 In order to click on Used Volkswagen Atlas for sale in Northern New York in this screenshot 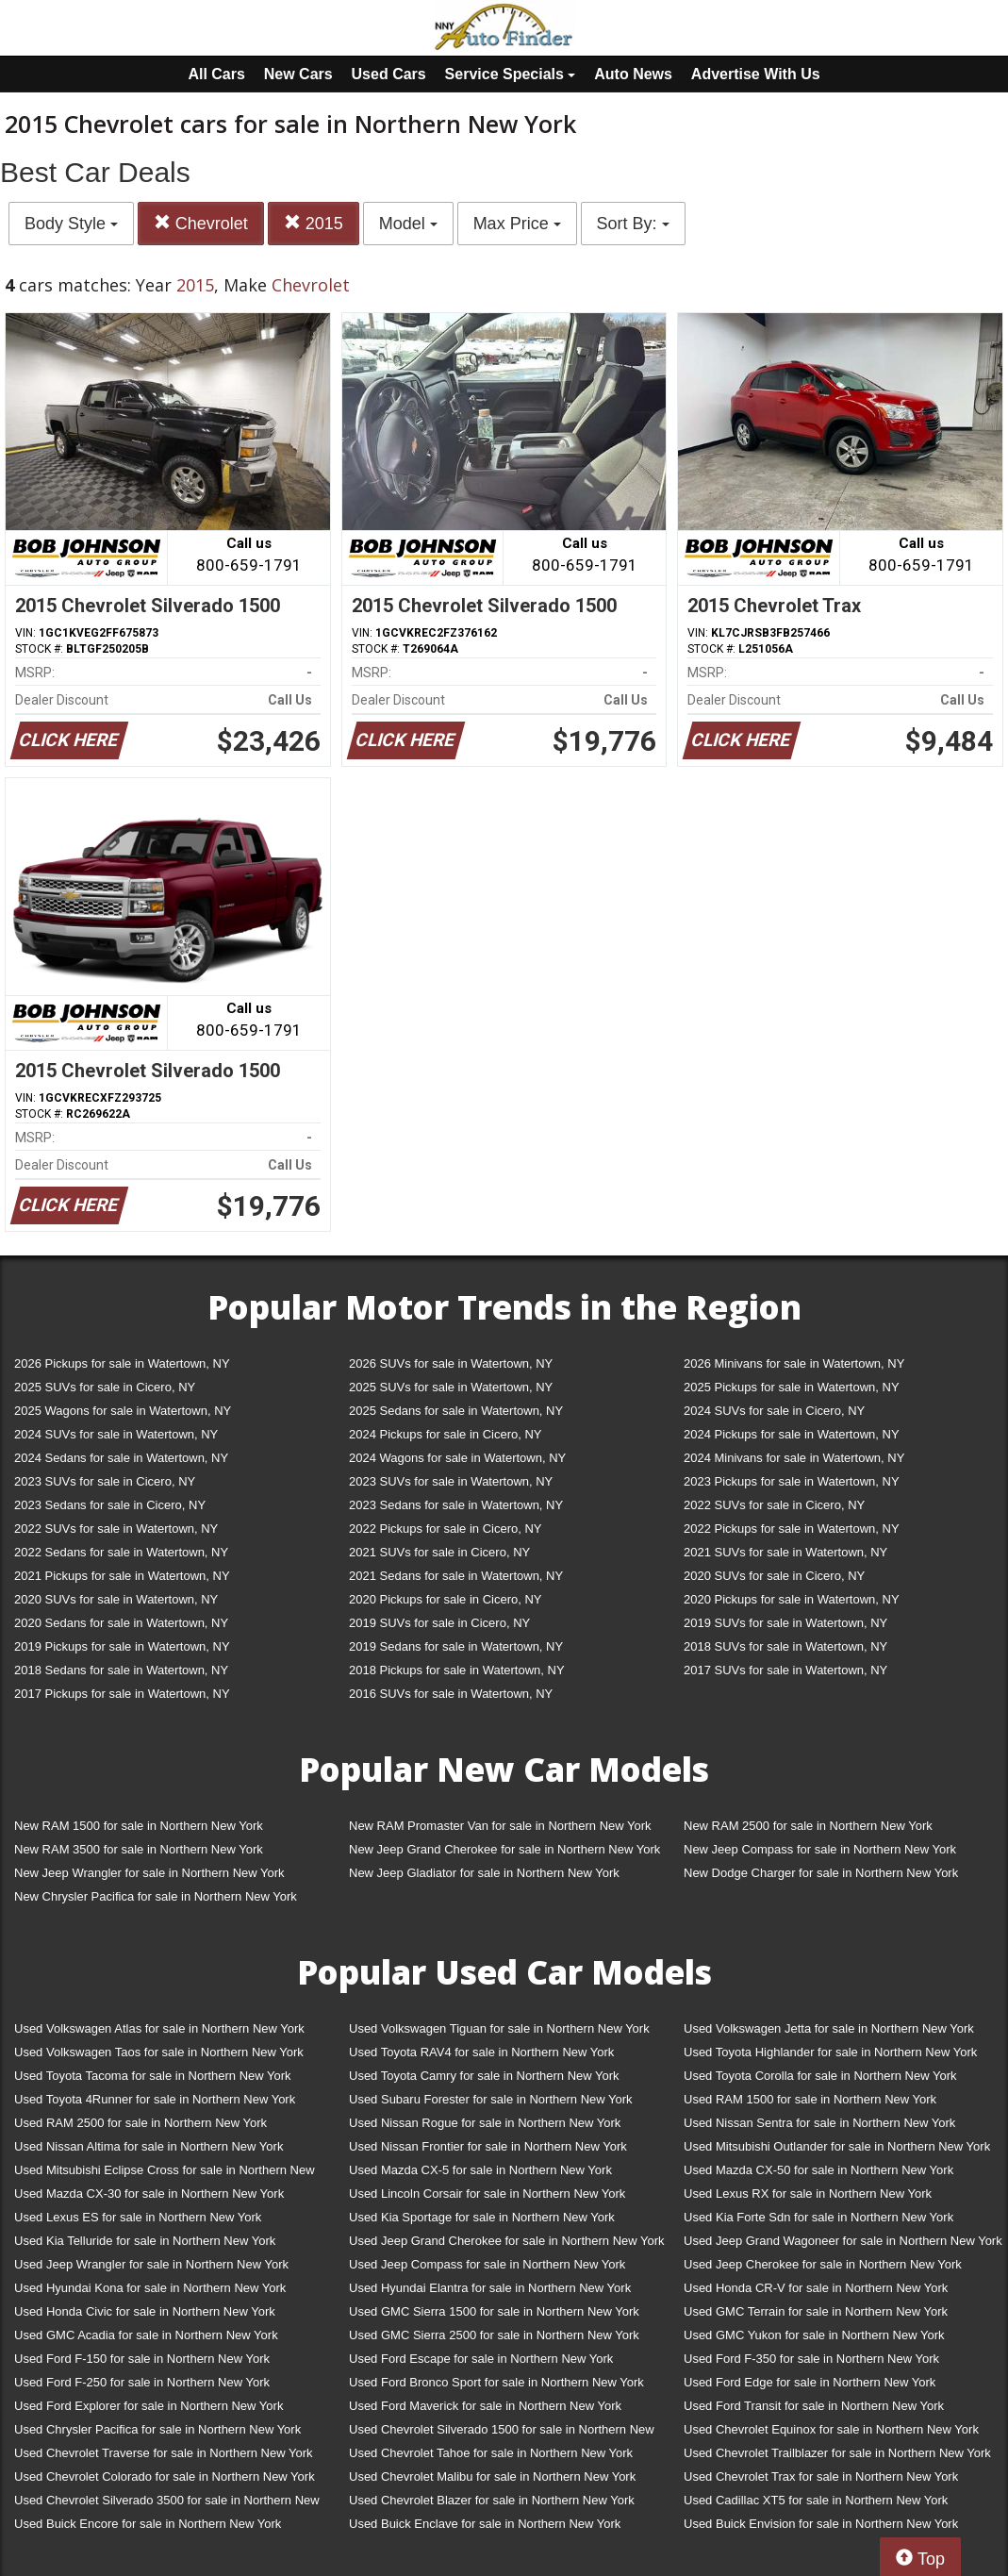, I will do `click(159, 2028)`.